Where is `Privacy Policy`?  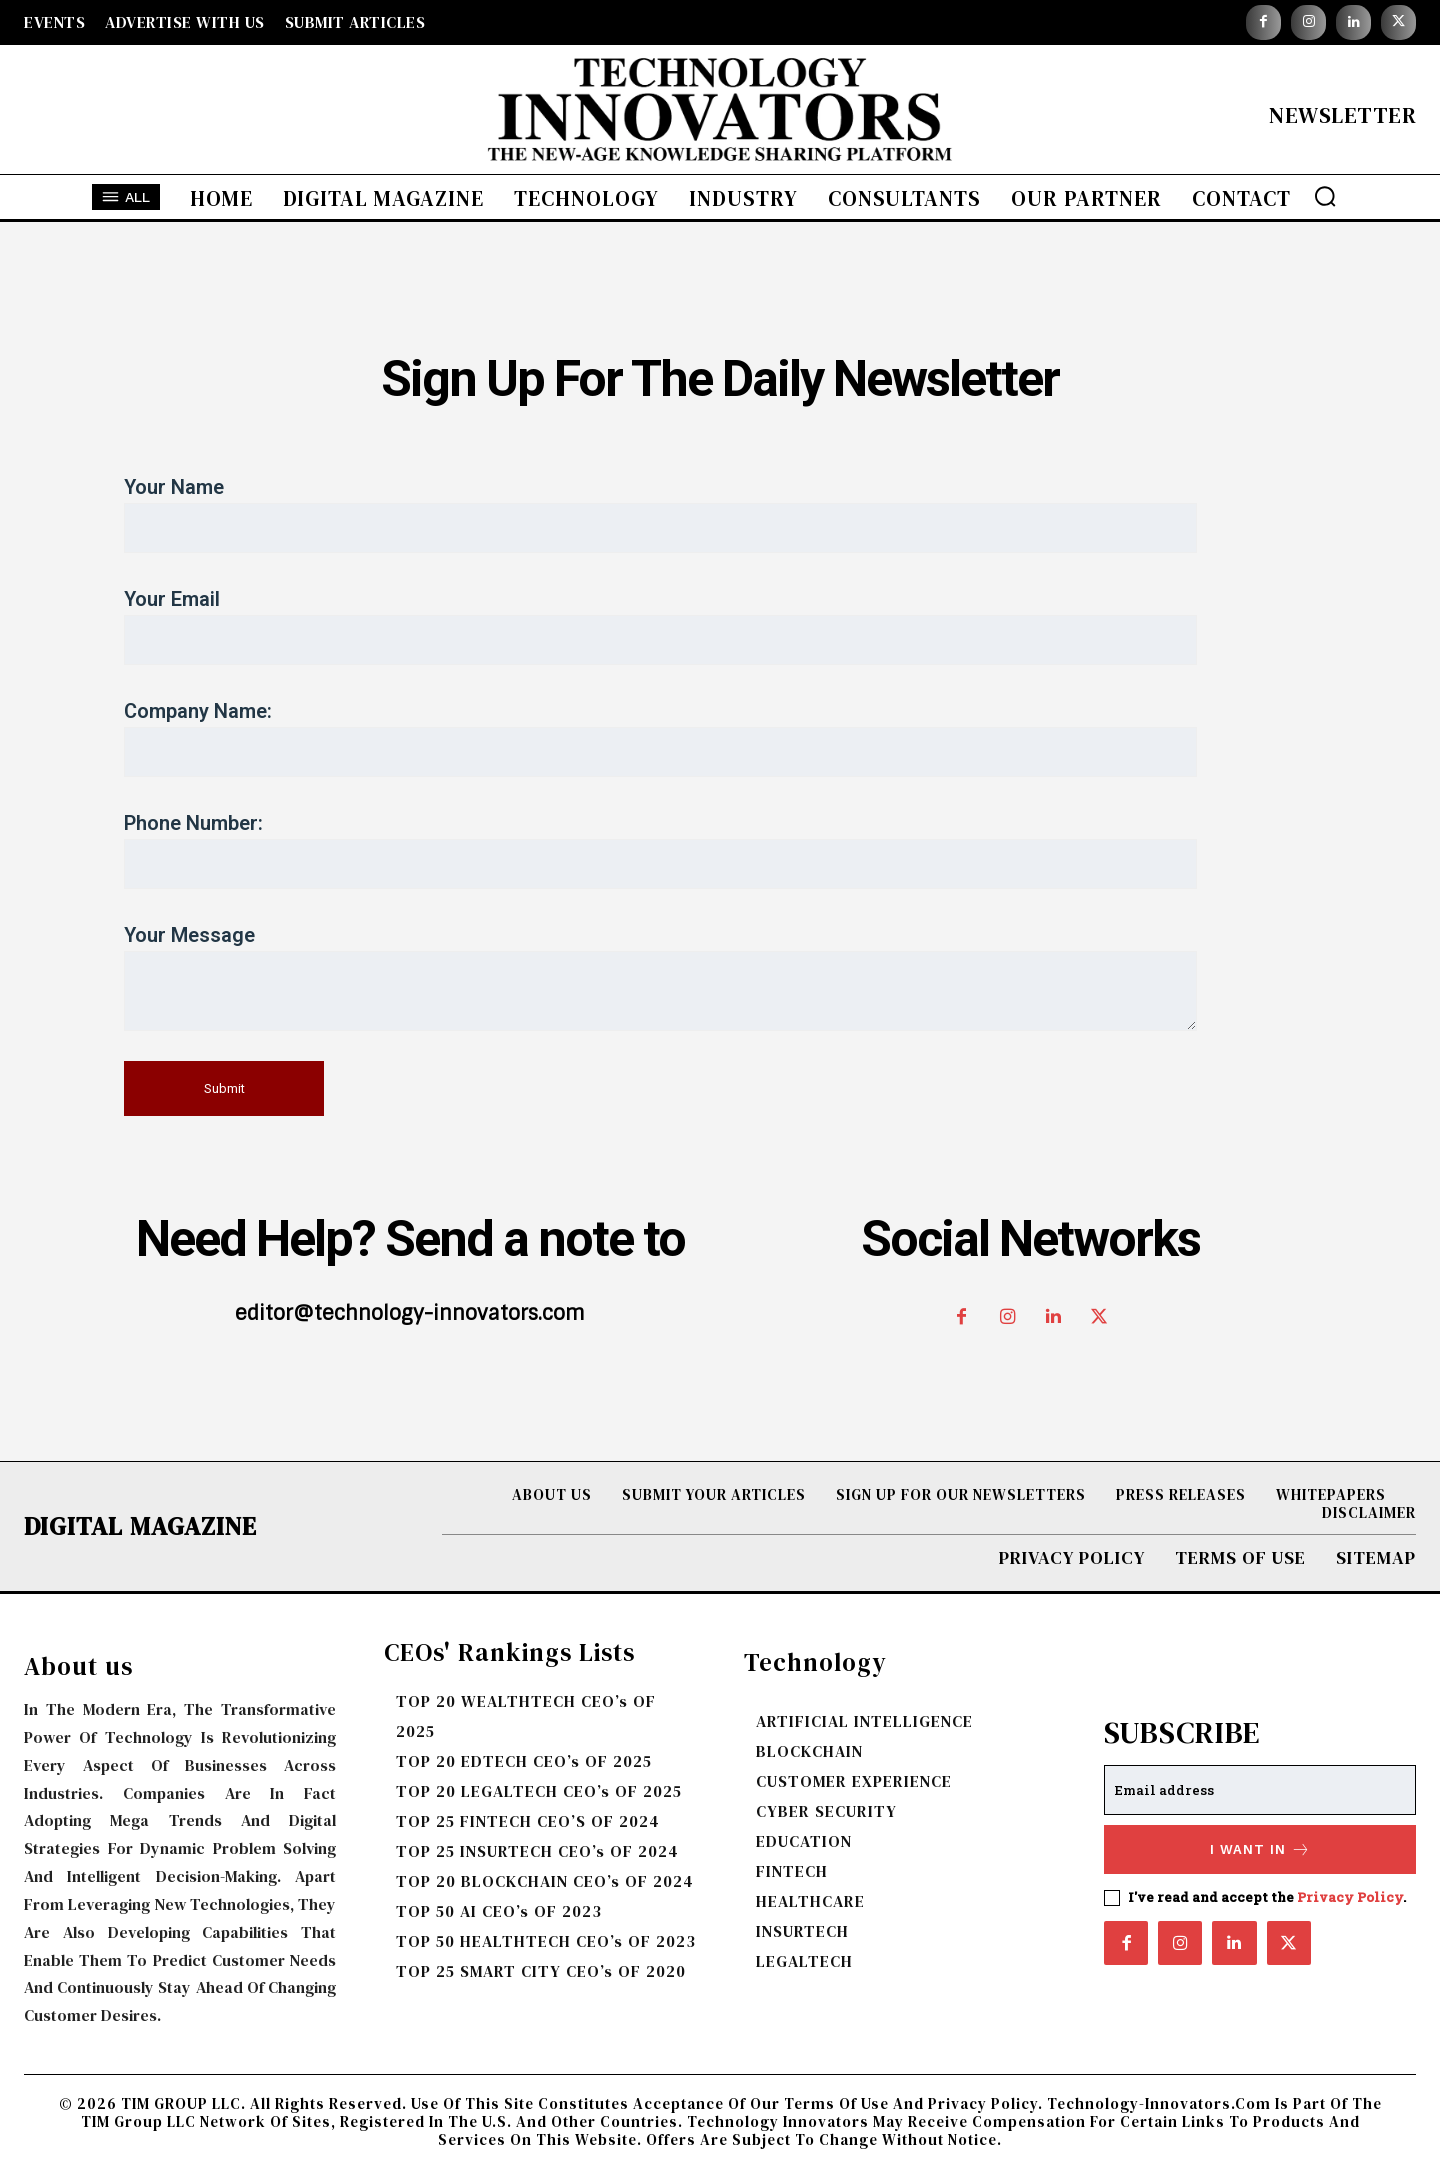 Privacy Policy is located at coordinates (1350, 1897).